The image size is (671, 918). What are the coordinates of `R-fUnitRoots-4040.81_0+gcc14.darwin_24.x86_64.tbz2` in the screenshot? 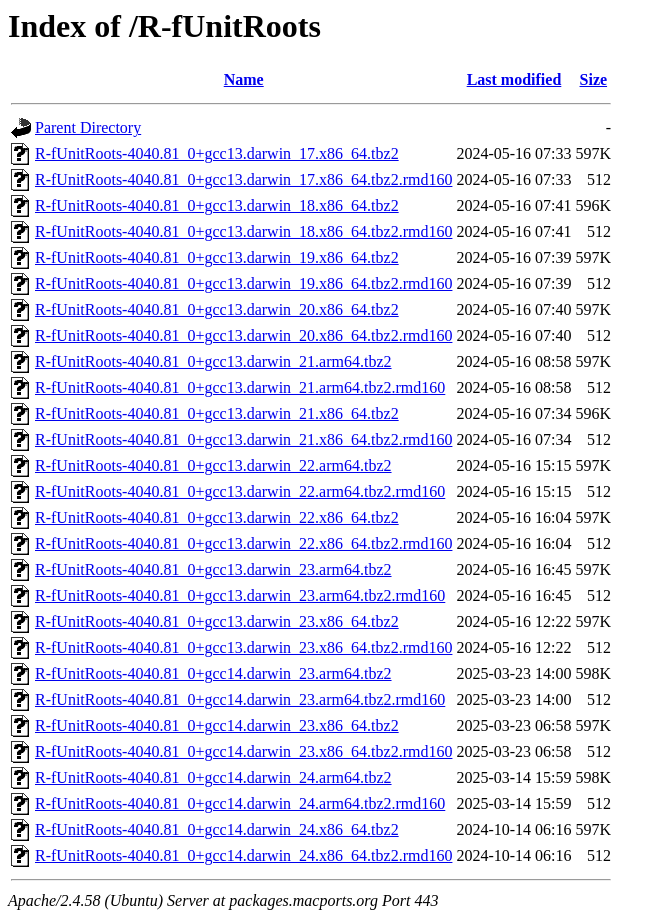 It's located at (217, 829).